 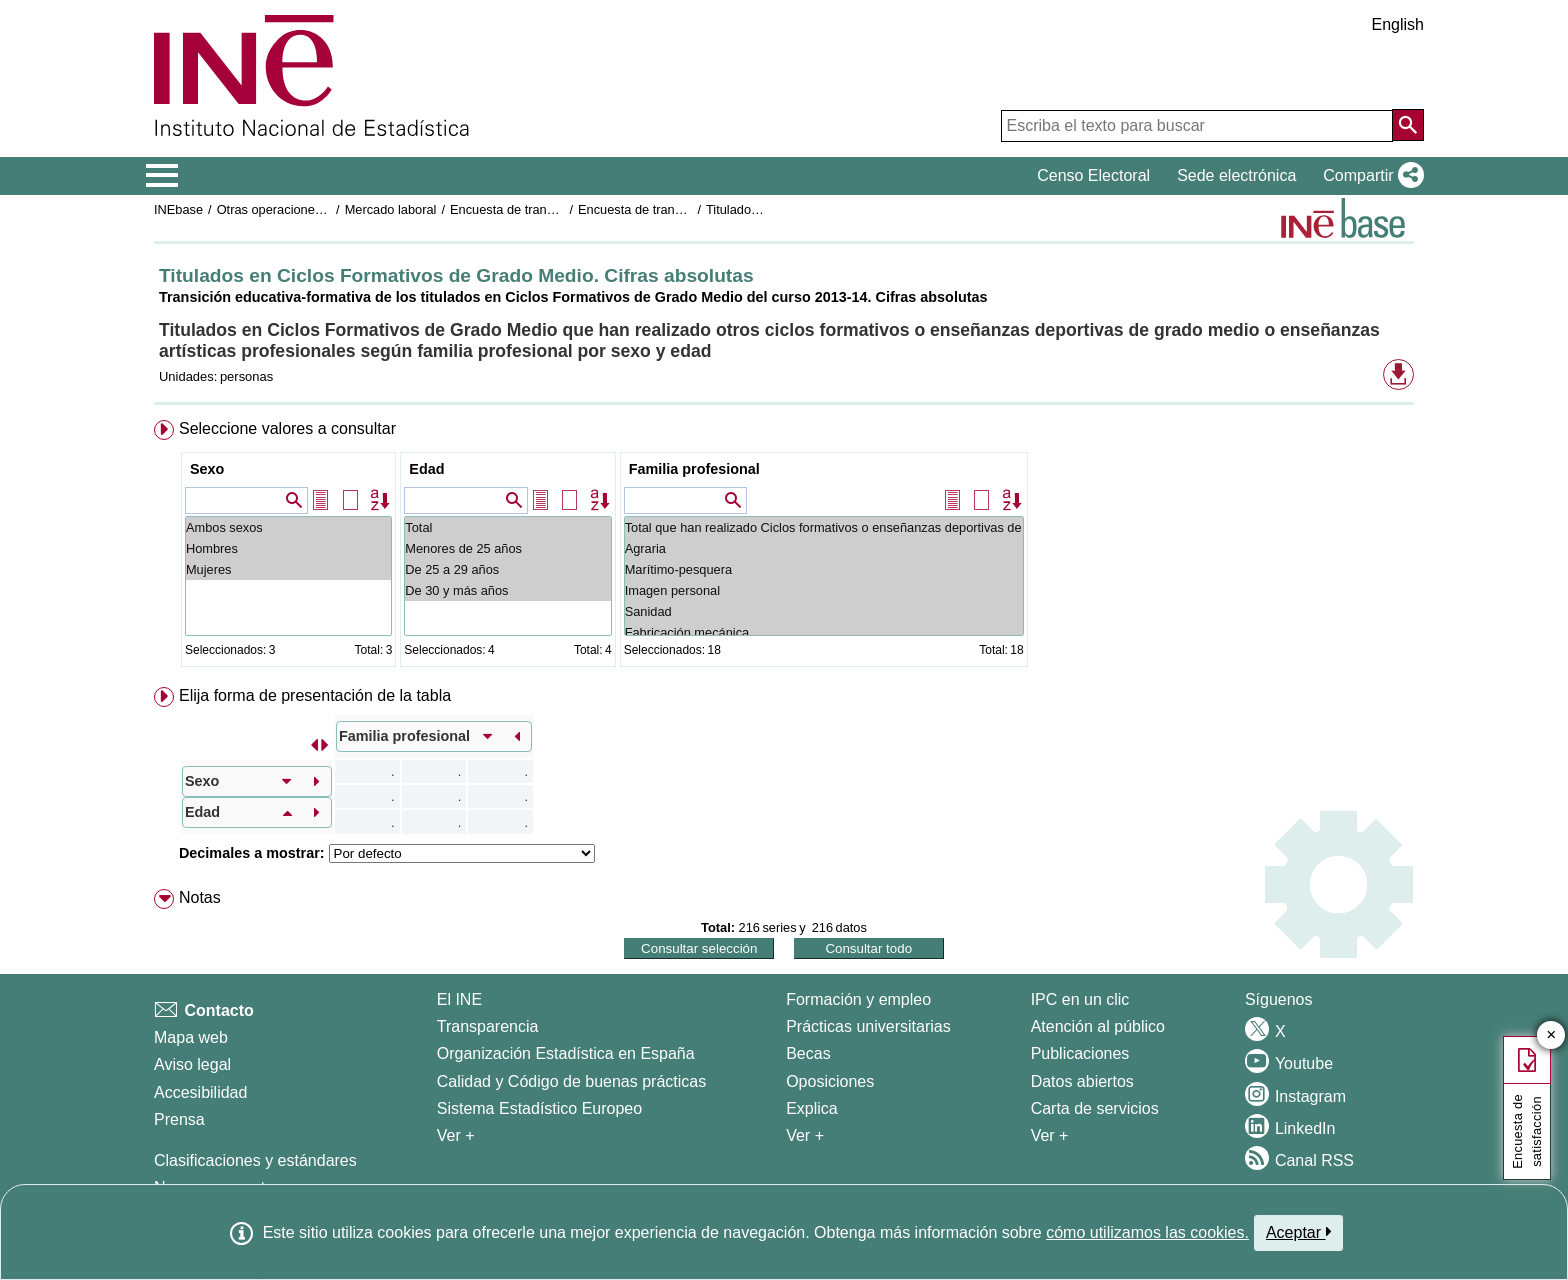 I want to click on Mujeres, so click(x=288, y=569).